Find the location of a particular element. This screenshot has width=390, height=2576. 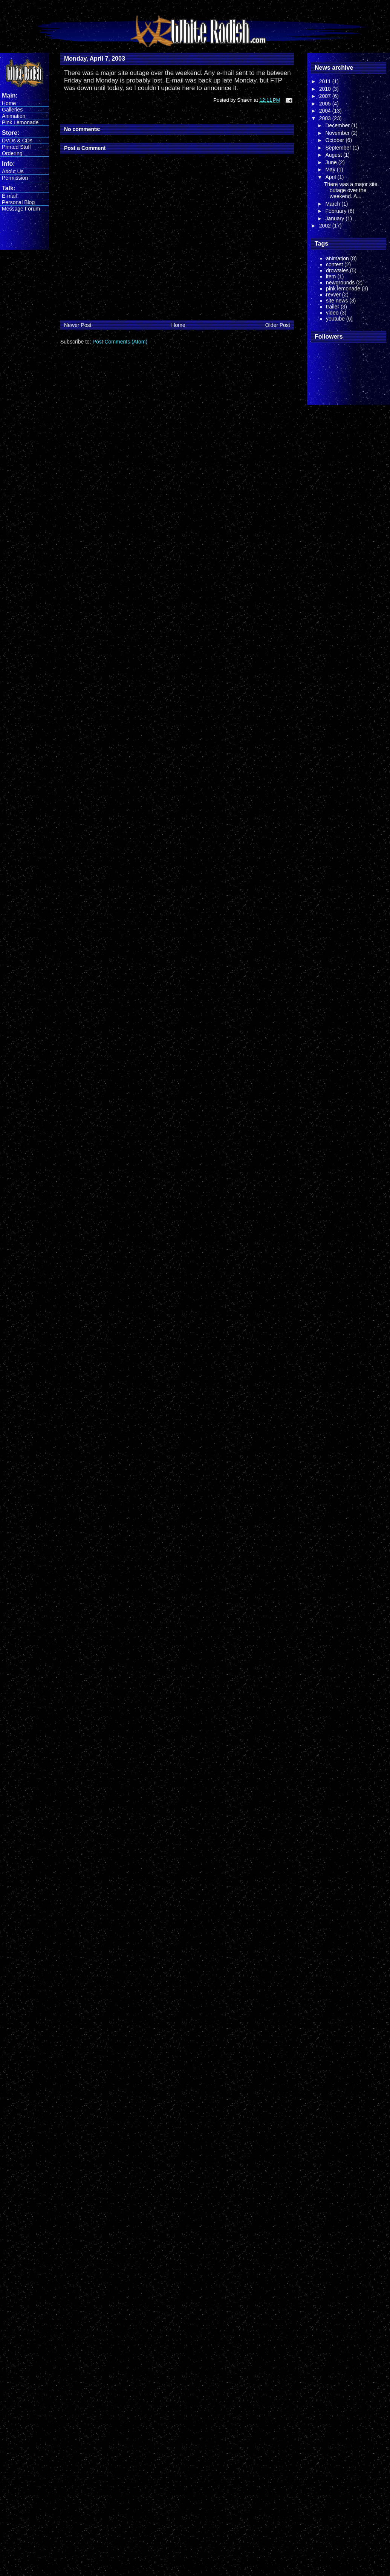

Ordering is located at coordinates (12, 153).